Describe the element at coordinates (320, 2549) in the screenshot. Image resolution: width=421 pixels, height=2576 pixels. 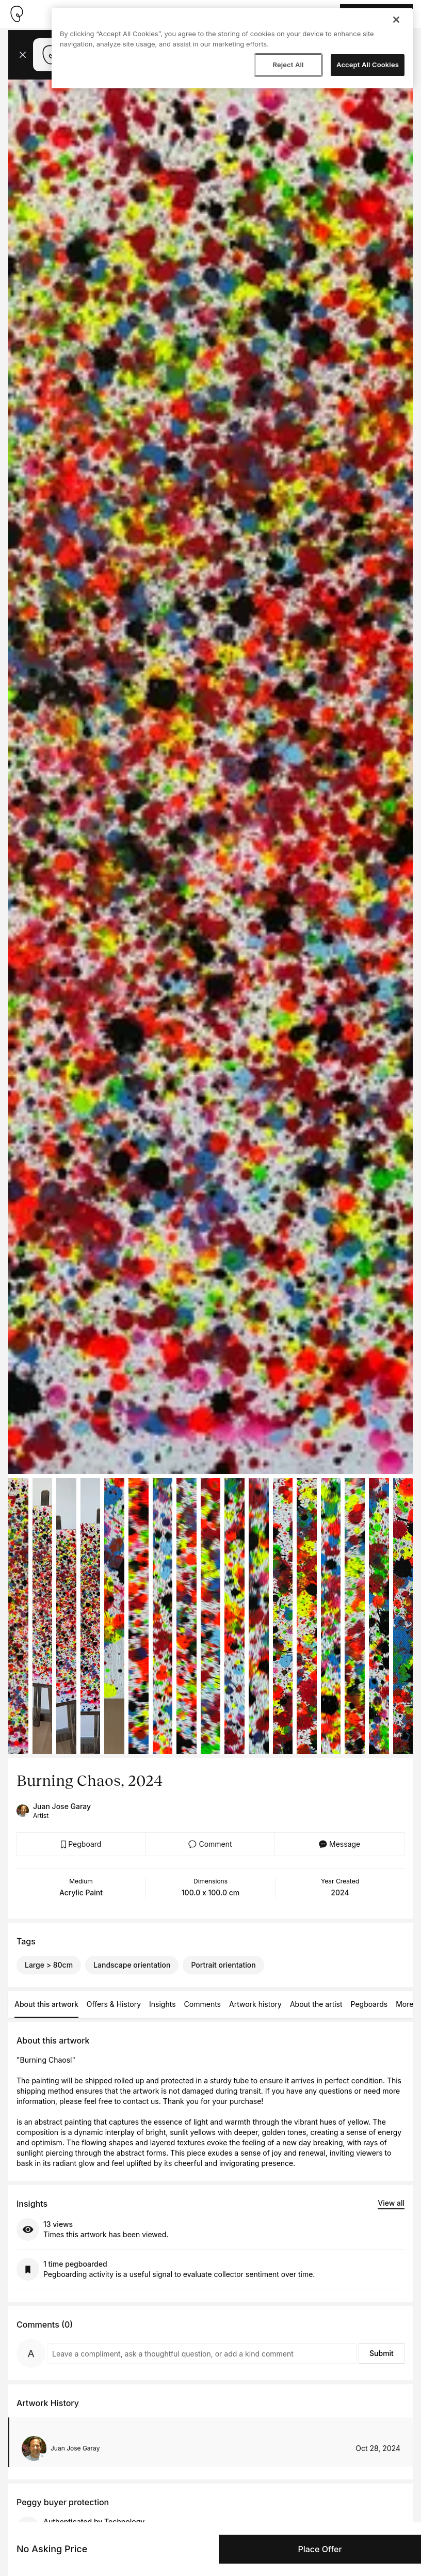
I see `Place Offer` at that location.